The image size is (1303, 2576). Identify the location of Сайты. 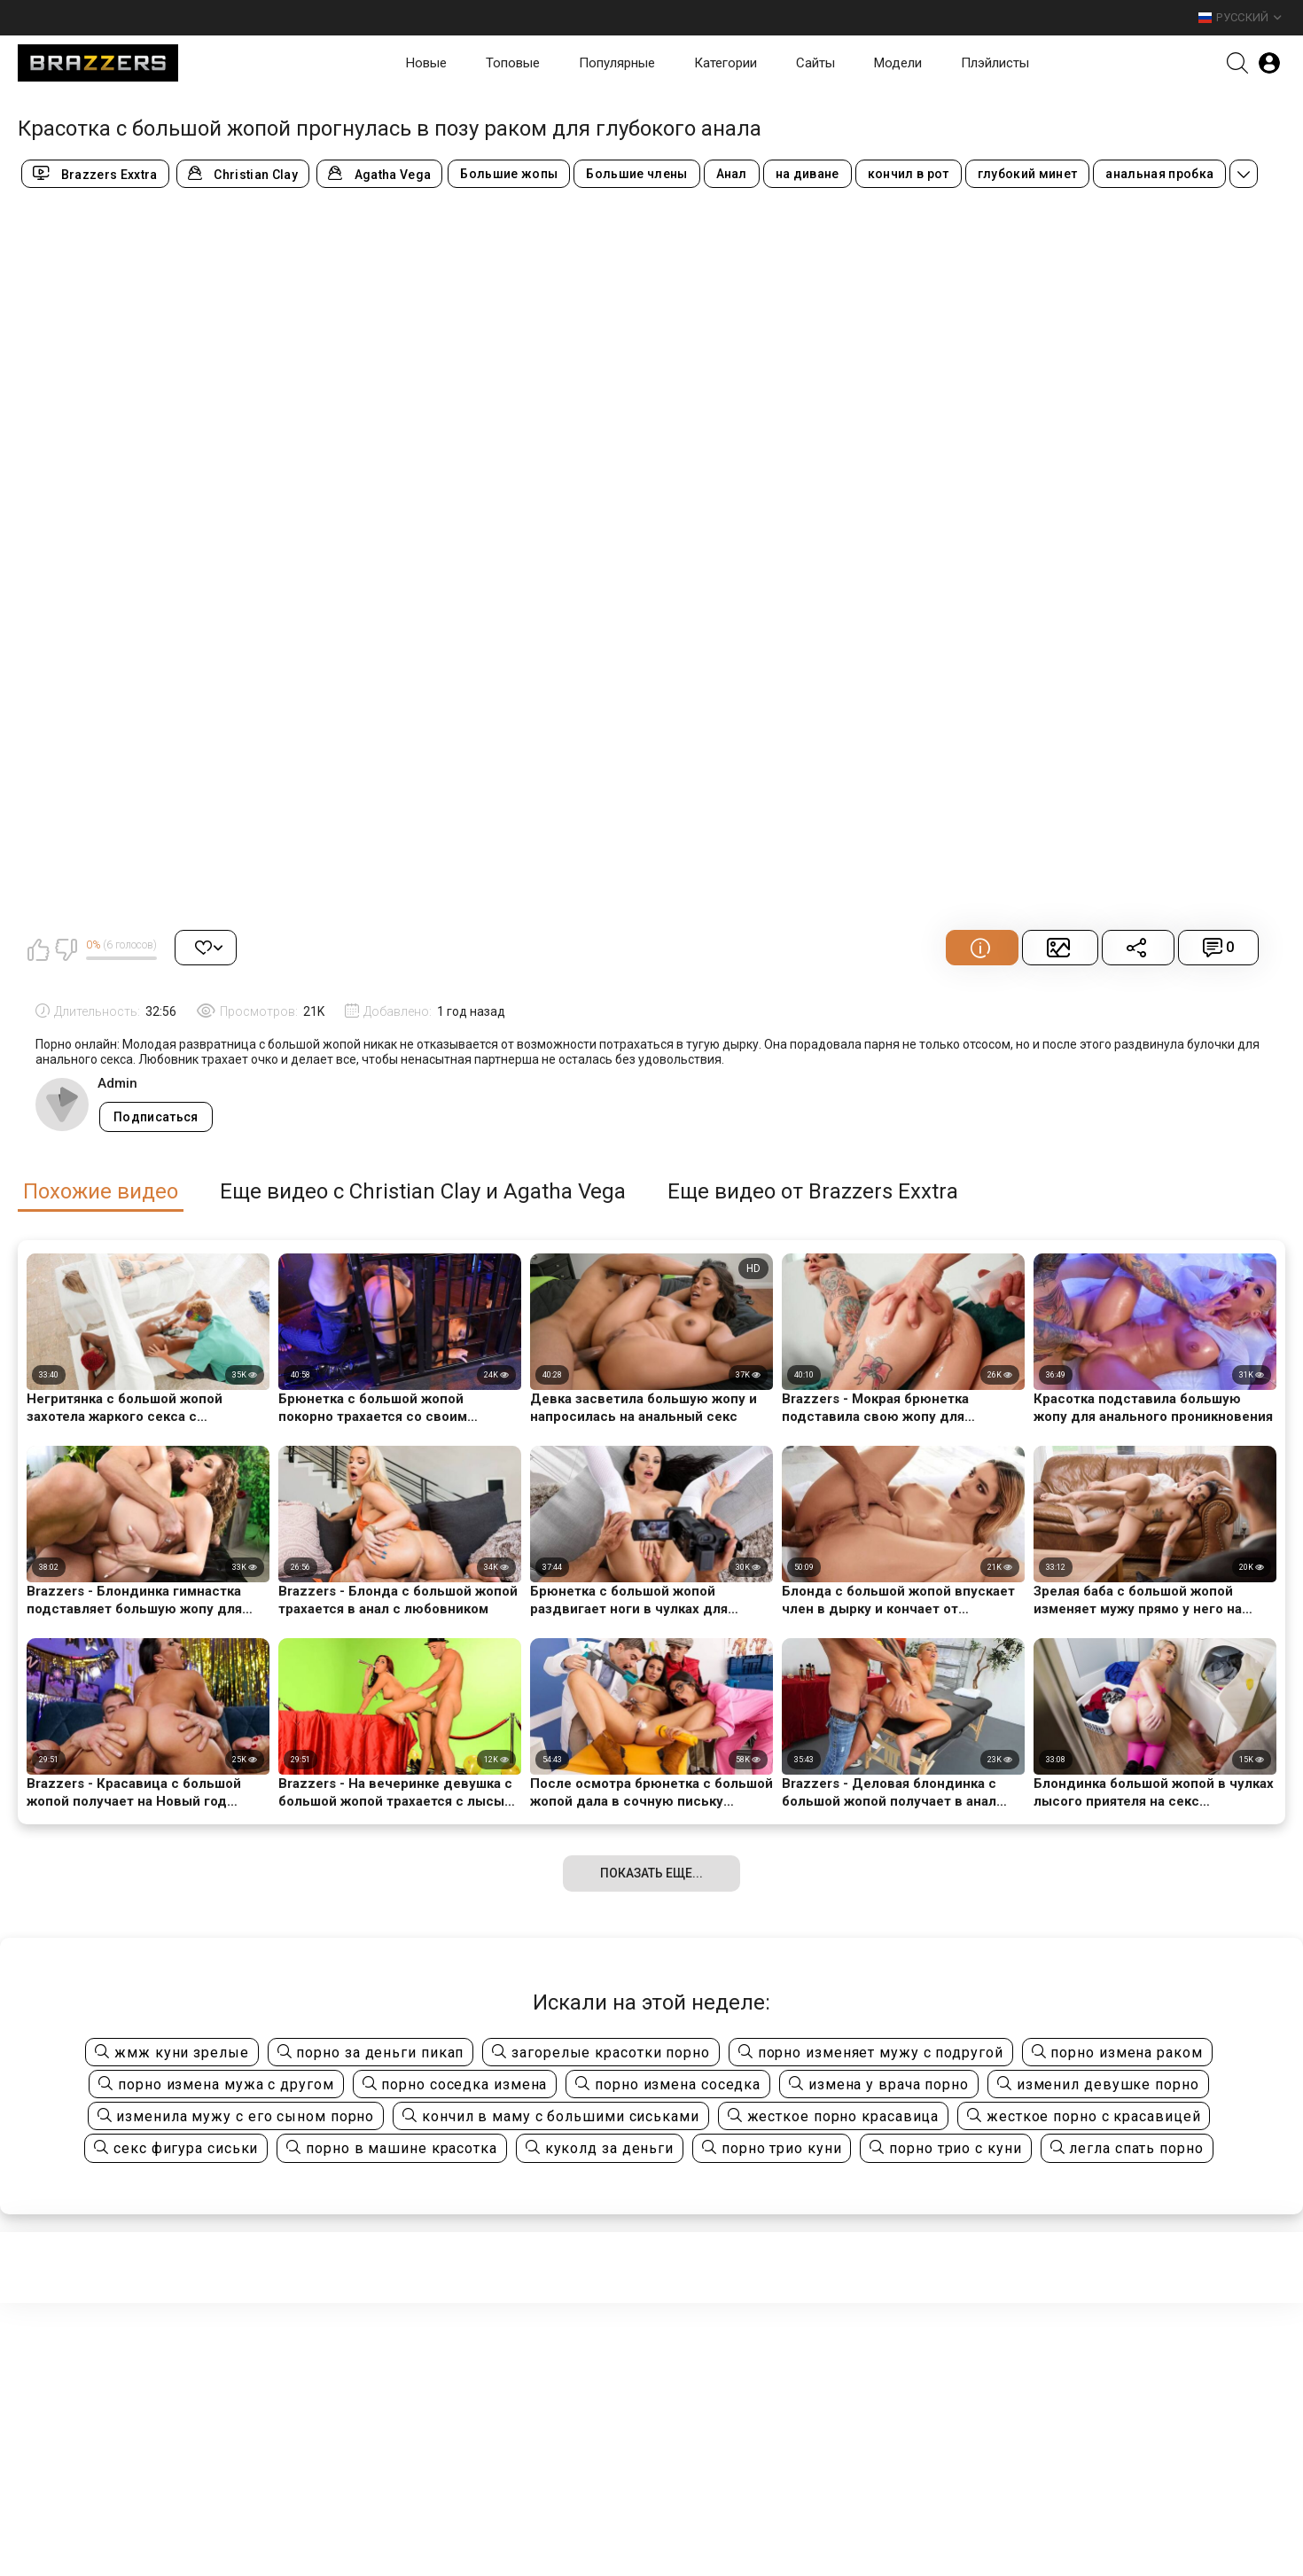
(815, 63).